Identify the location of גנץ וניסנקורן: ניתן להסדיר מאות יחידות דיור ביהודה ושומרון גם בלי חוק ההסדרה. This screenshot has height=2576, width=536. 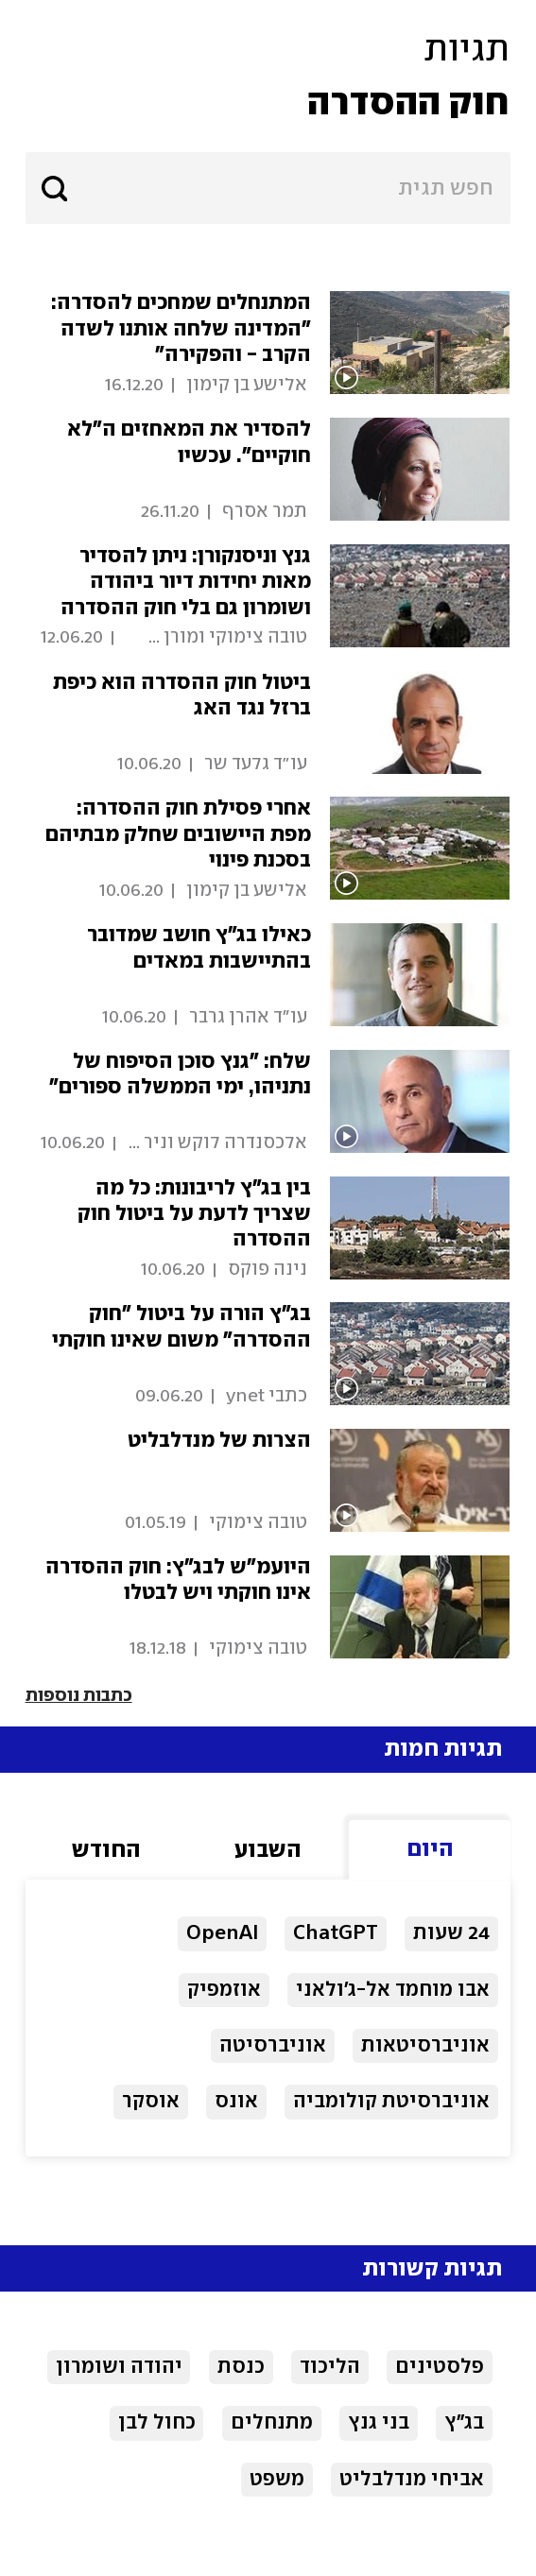
(186, 582).